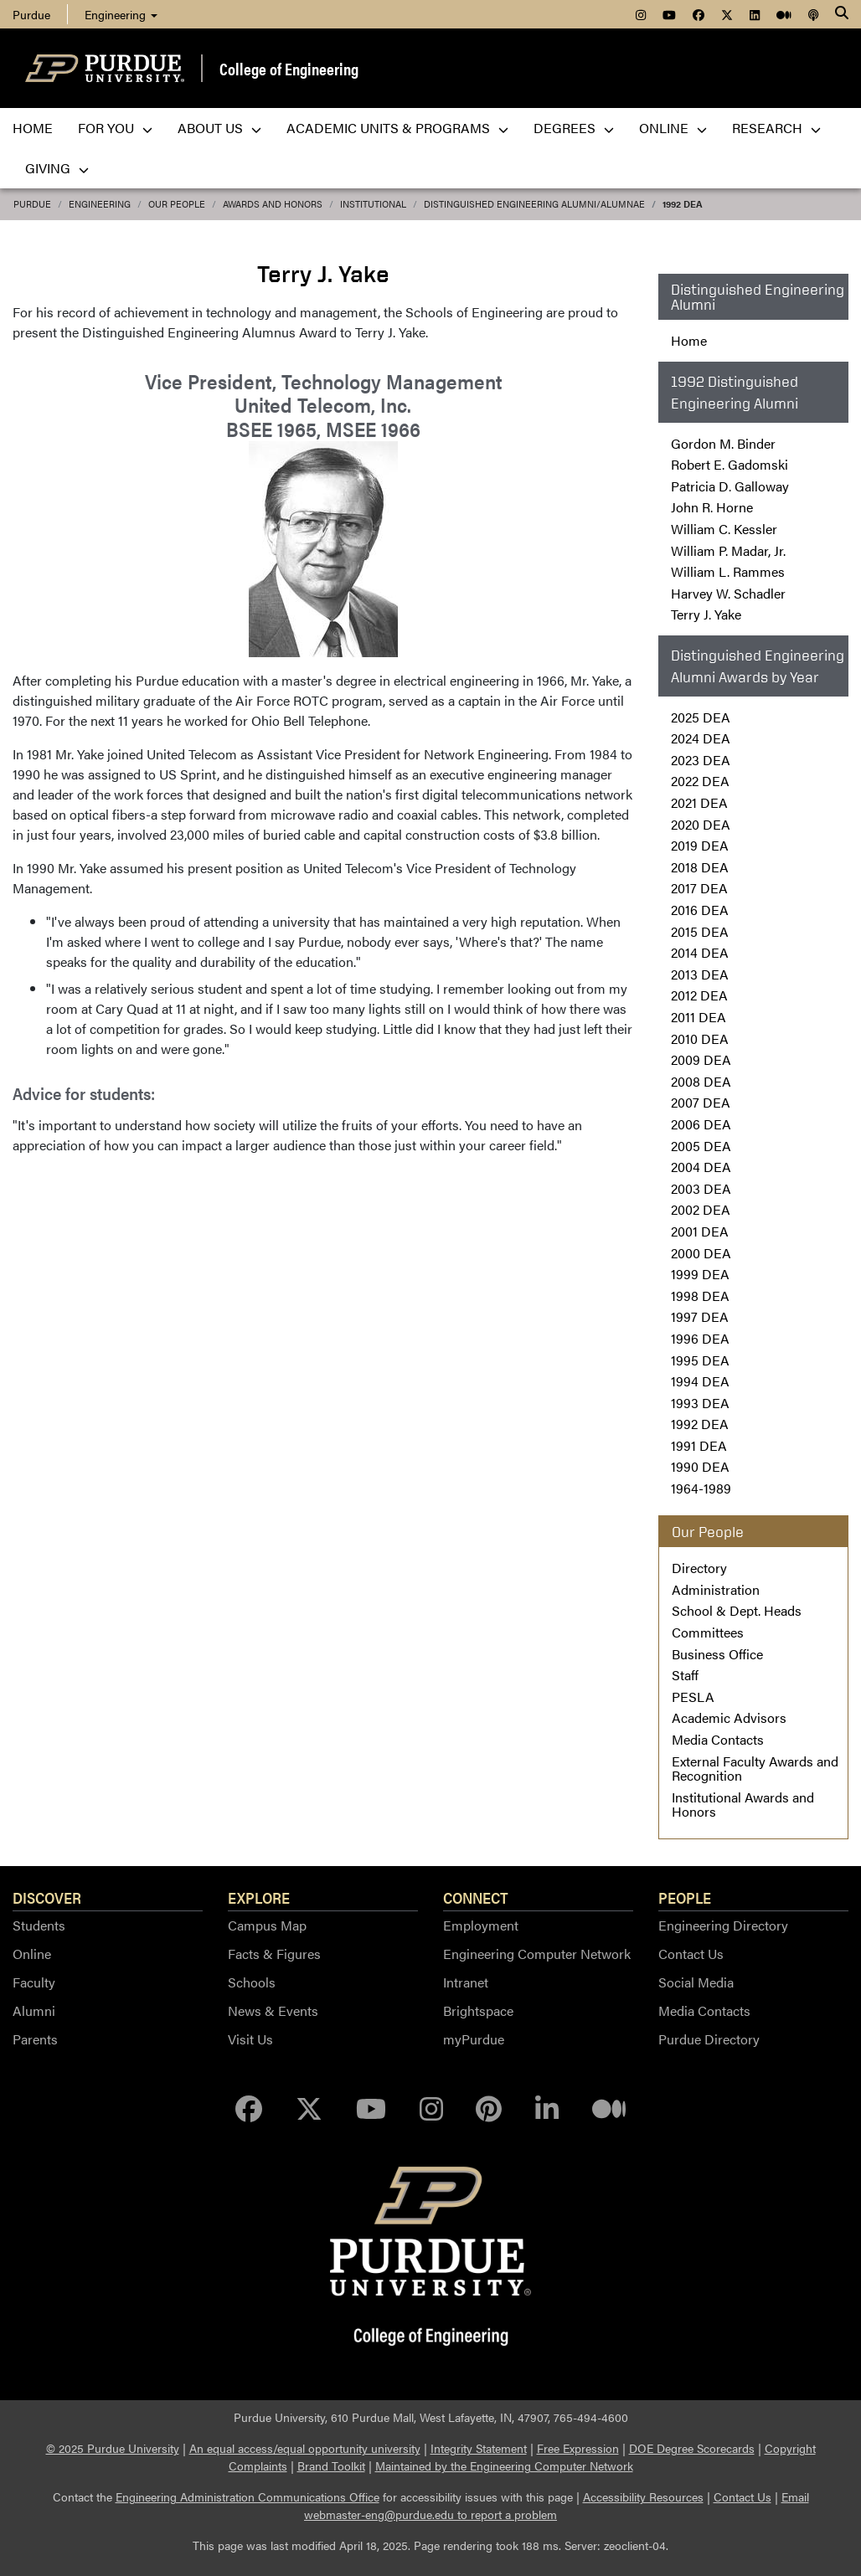  I want to click on Brand Toolkit, so click(331, 2465).